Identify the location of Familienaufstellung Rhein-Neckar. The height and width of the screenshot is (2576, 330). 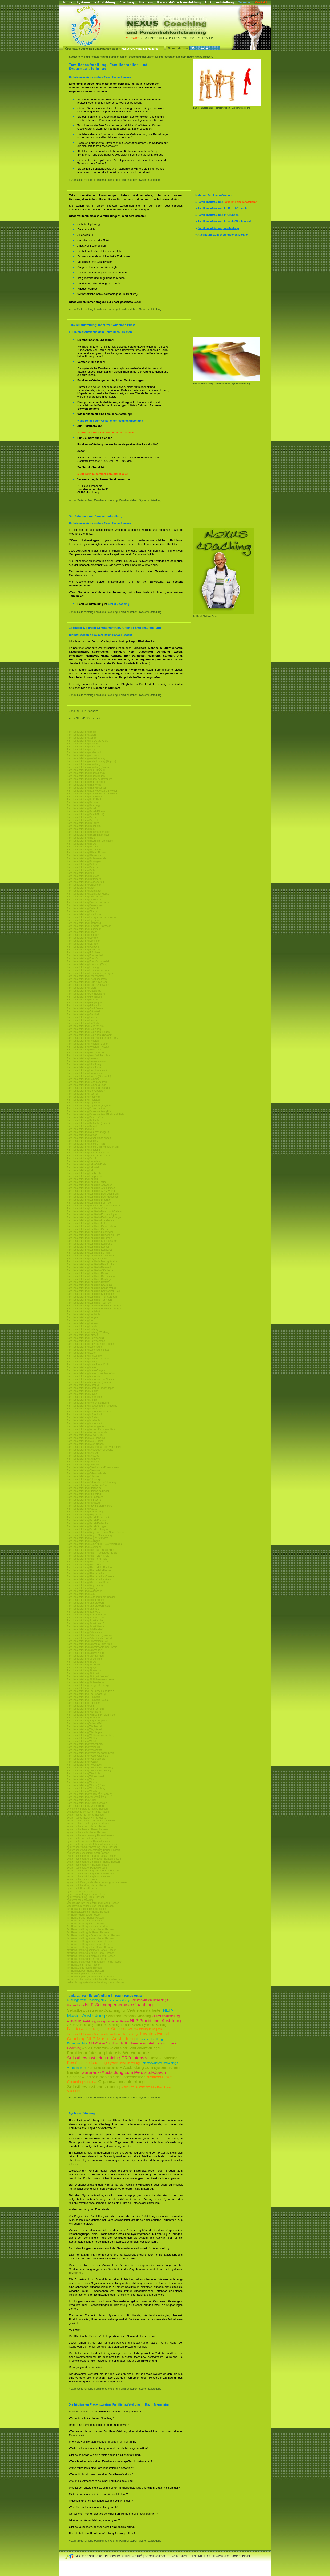
(86, 1573).